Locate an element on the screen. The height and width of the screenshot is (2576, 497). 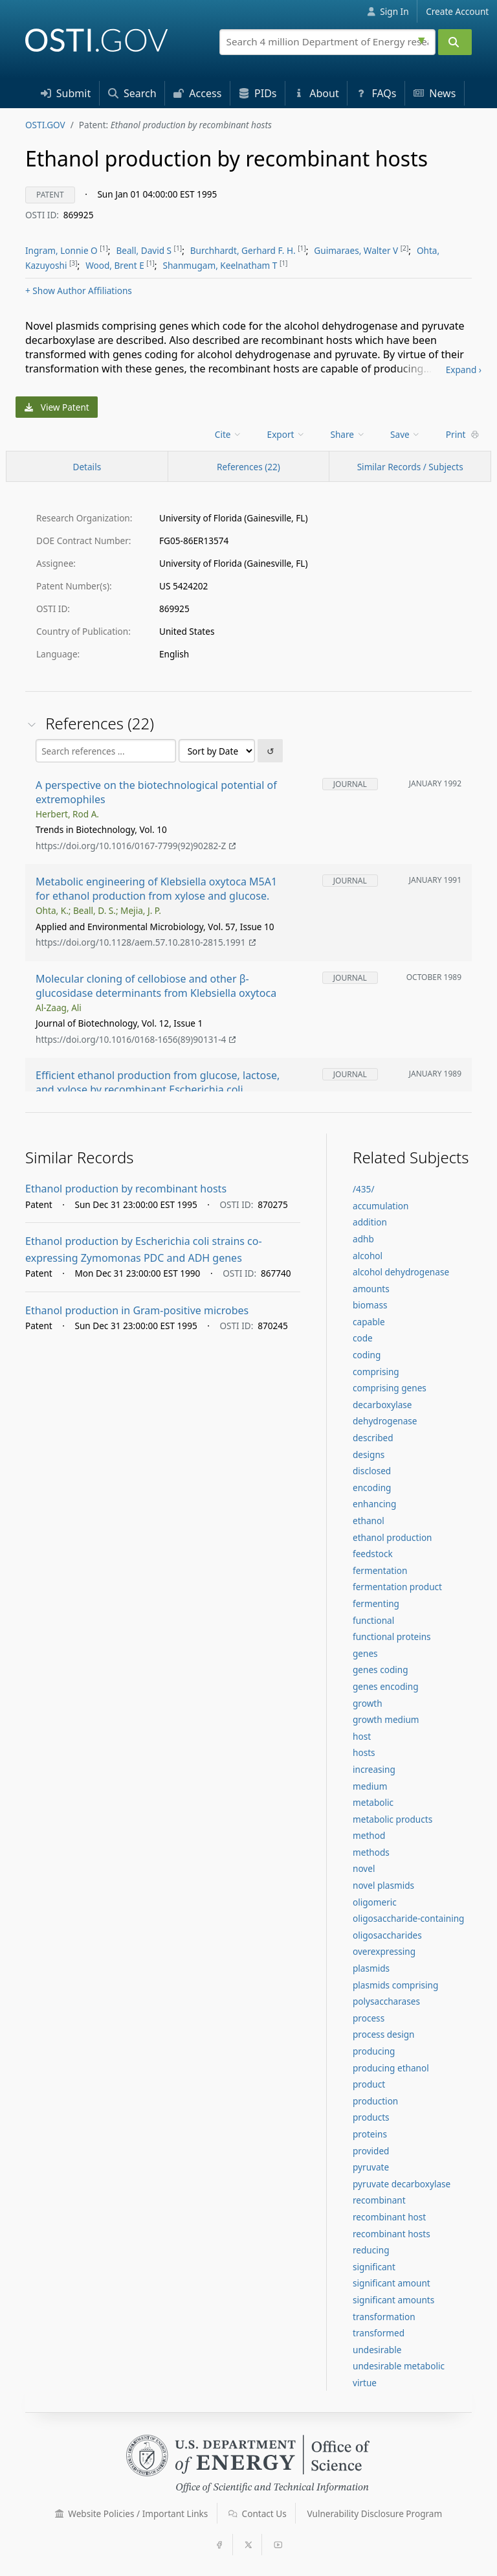
alcohol is located at coordinates (367, 1255).